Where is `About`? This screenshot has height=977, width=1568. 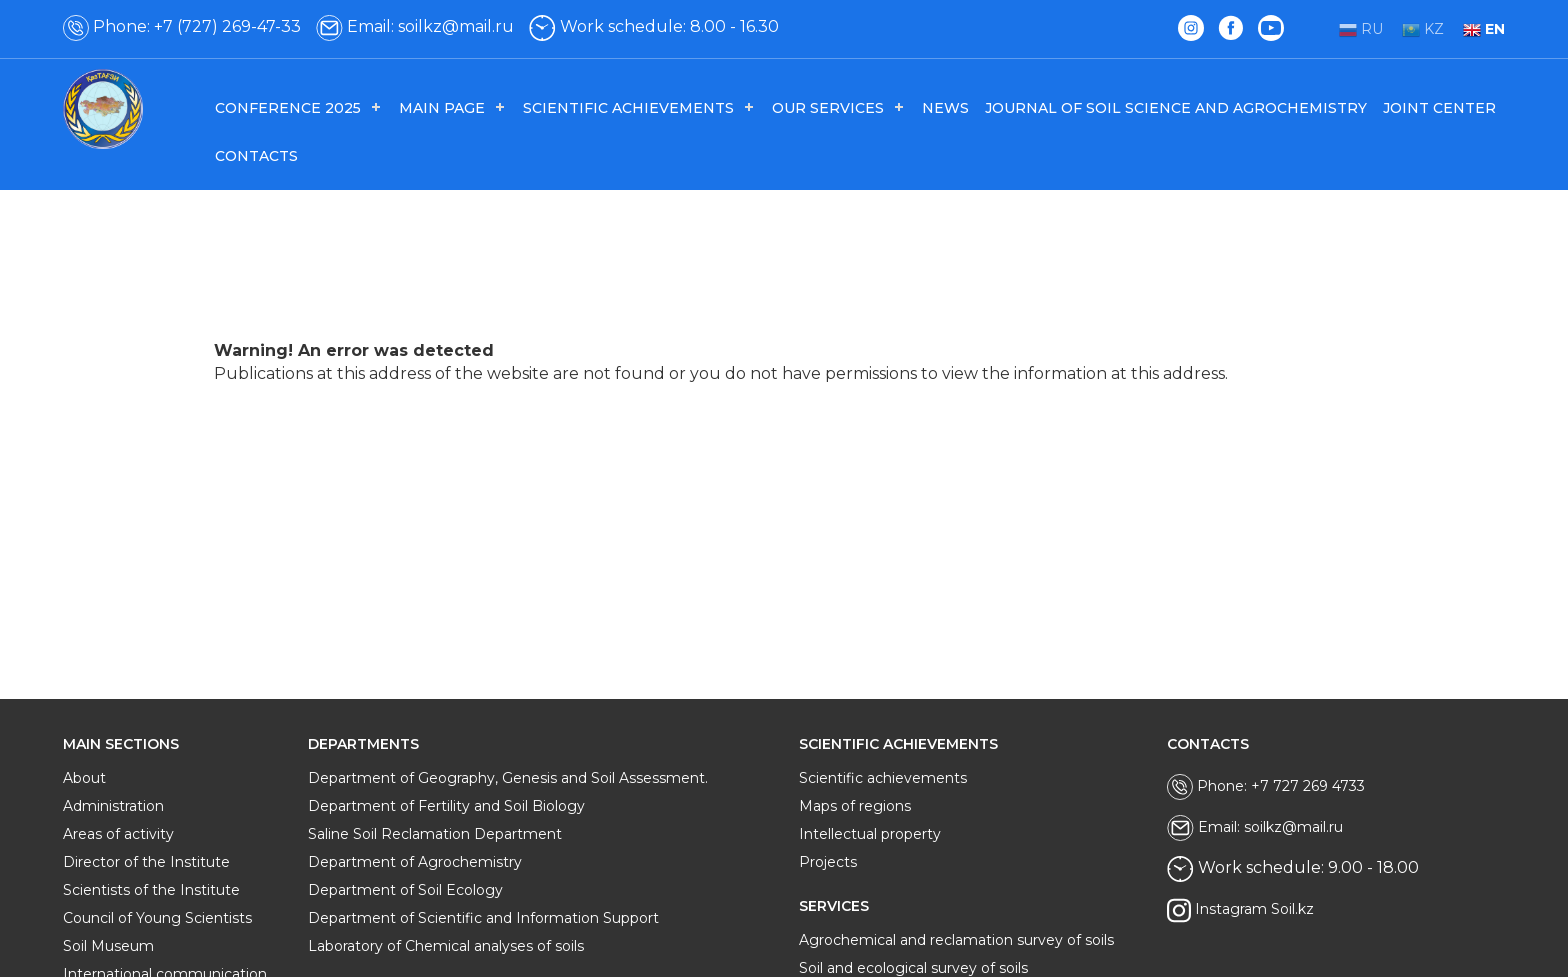 About is located at coordinates (84, 778).